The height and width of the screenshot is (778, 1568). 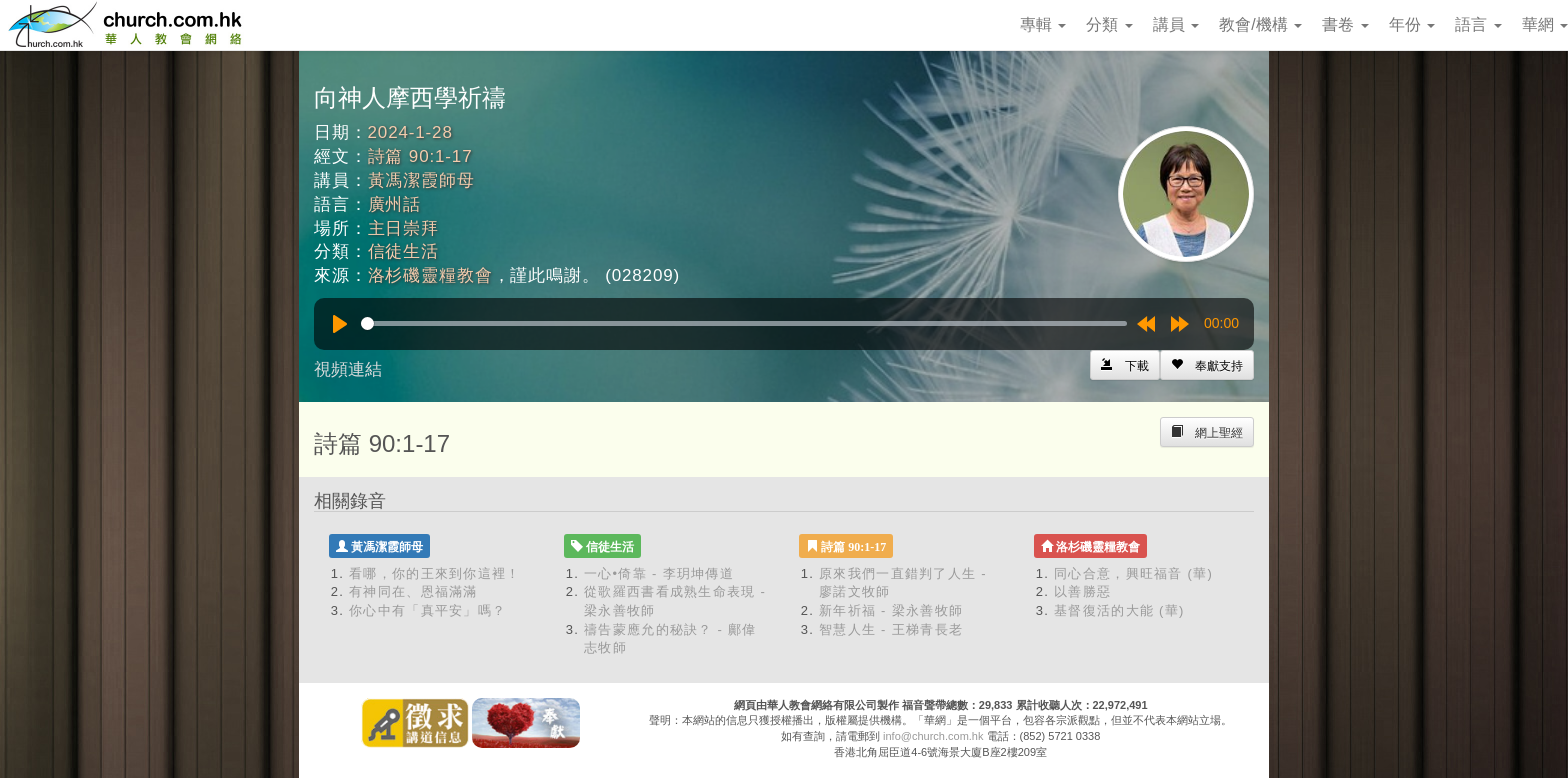 What do you see at coordinates (1207, 365) in the screenshot?
I see `[Left Align]` at bounding box center [1207, 365].